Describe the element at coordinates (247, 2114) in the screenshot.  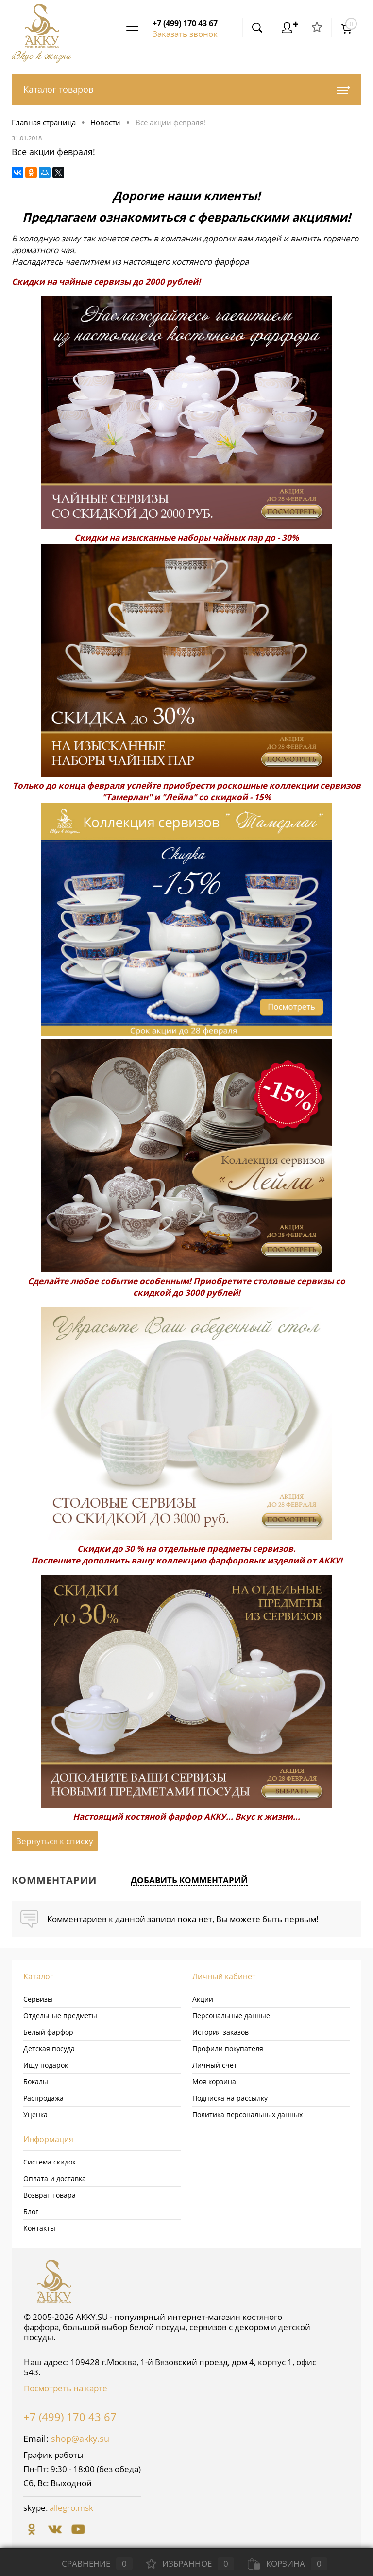
I see `Политика персональных данных` at that location.